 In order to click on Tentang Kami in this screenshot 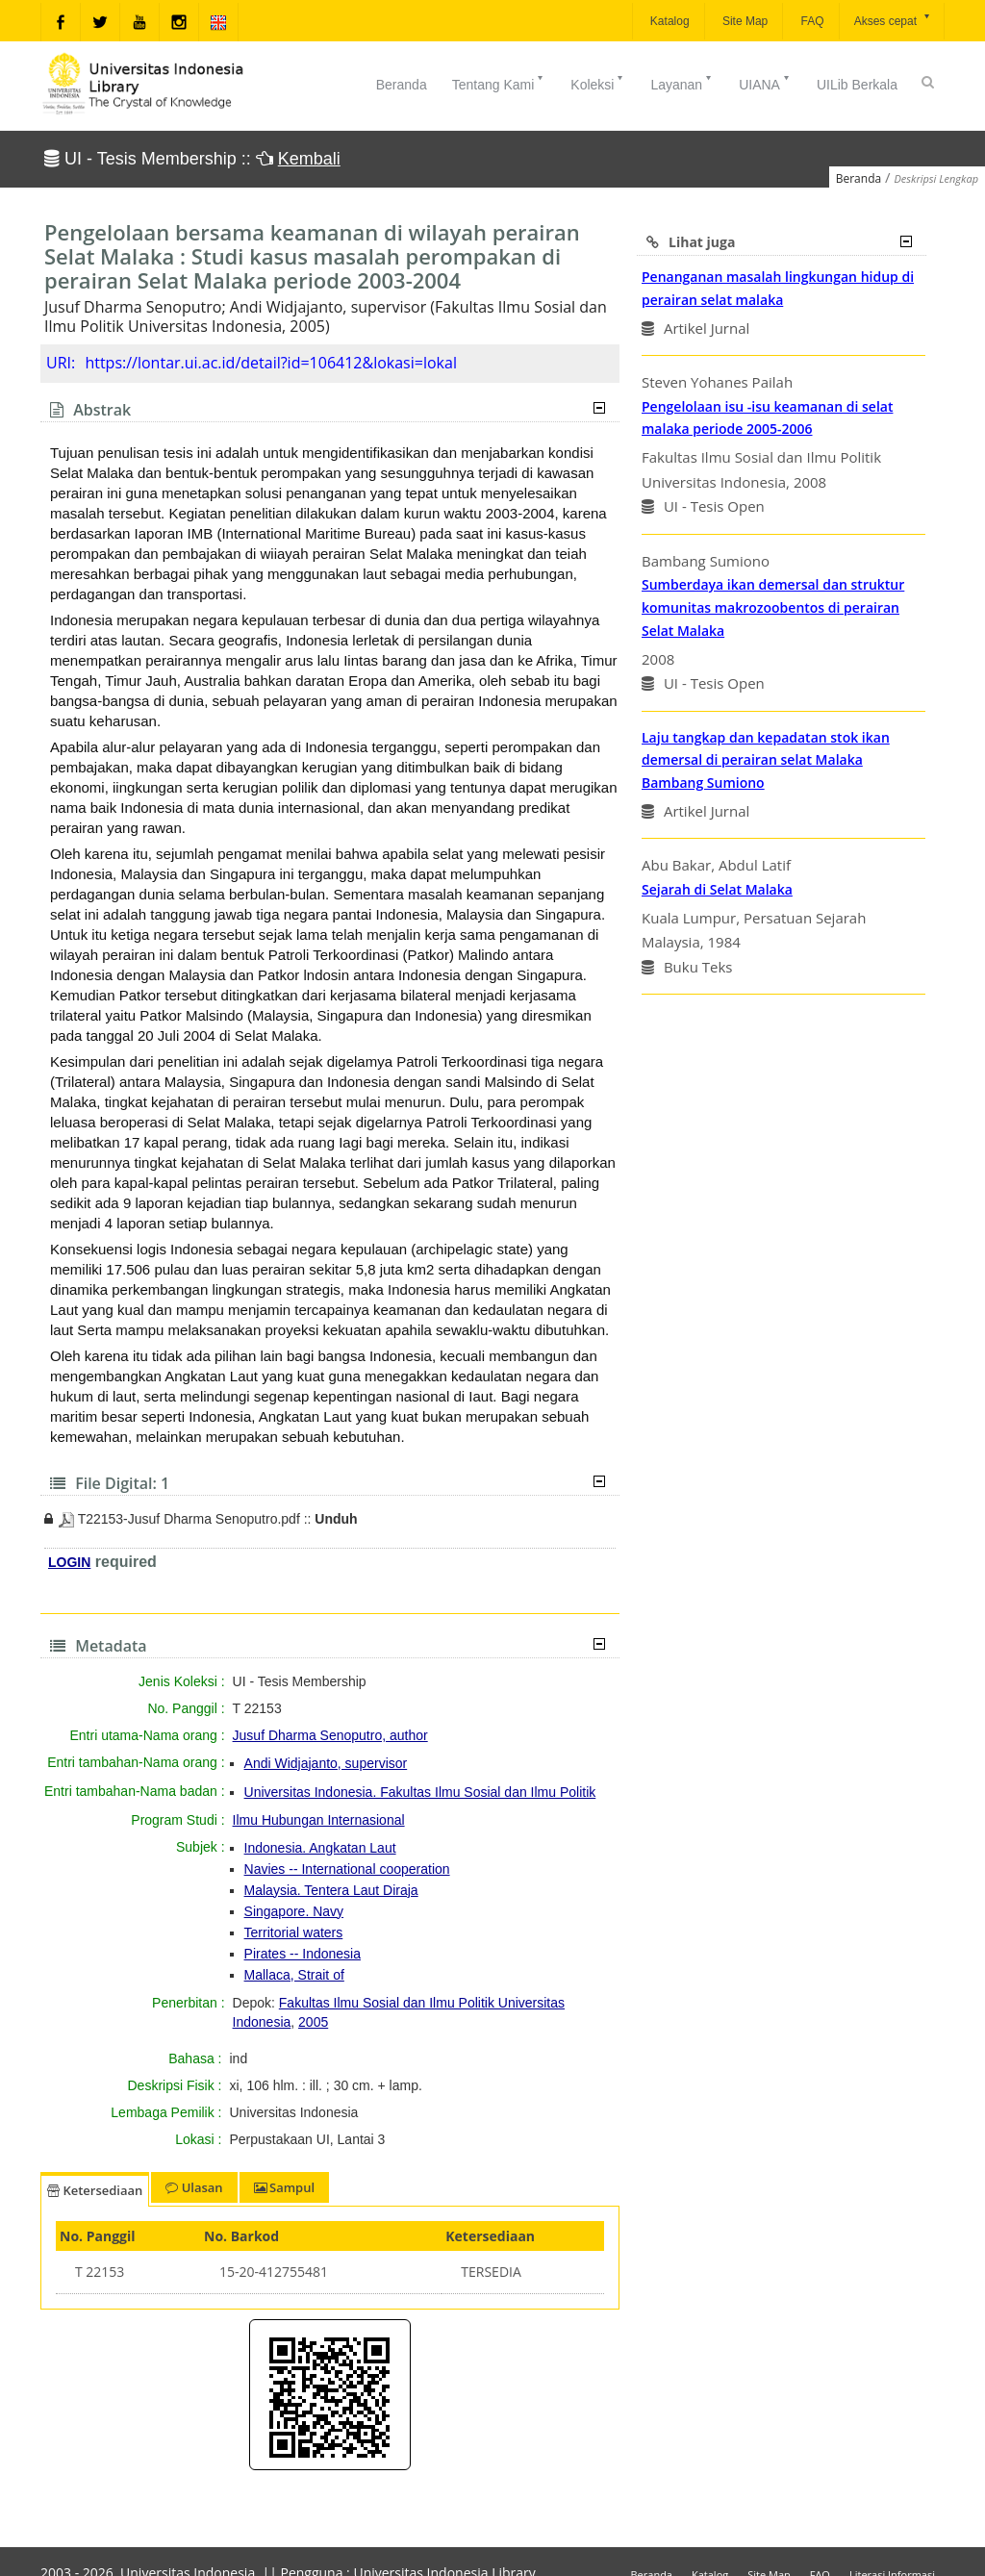, I will do `click(499, 82)`.